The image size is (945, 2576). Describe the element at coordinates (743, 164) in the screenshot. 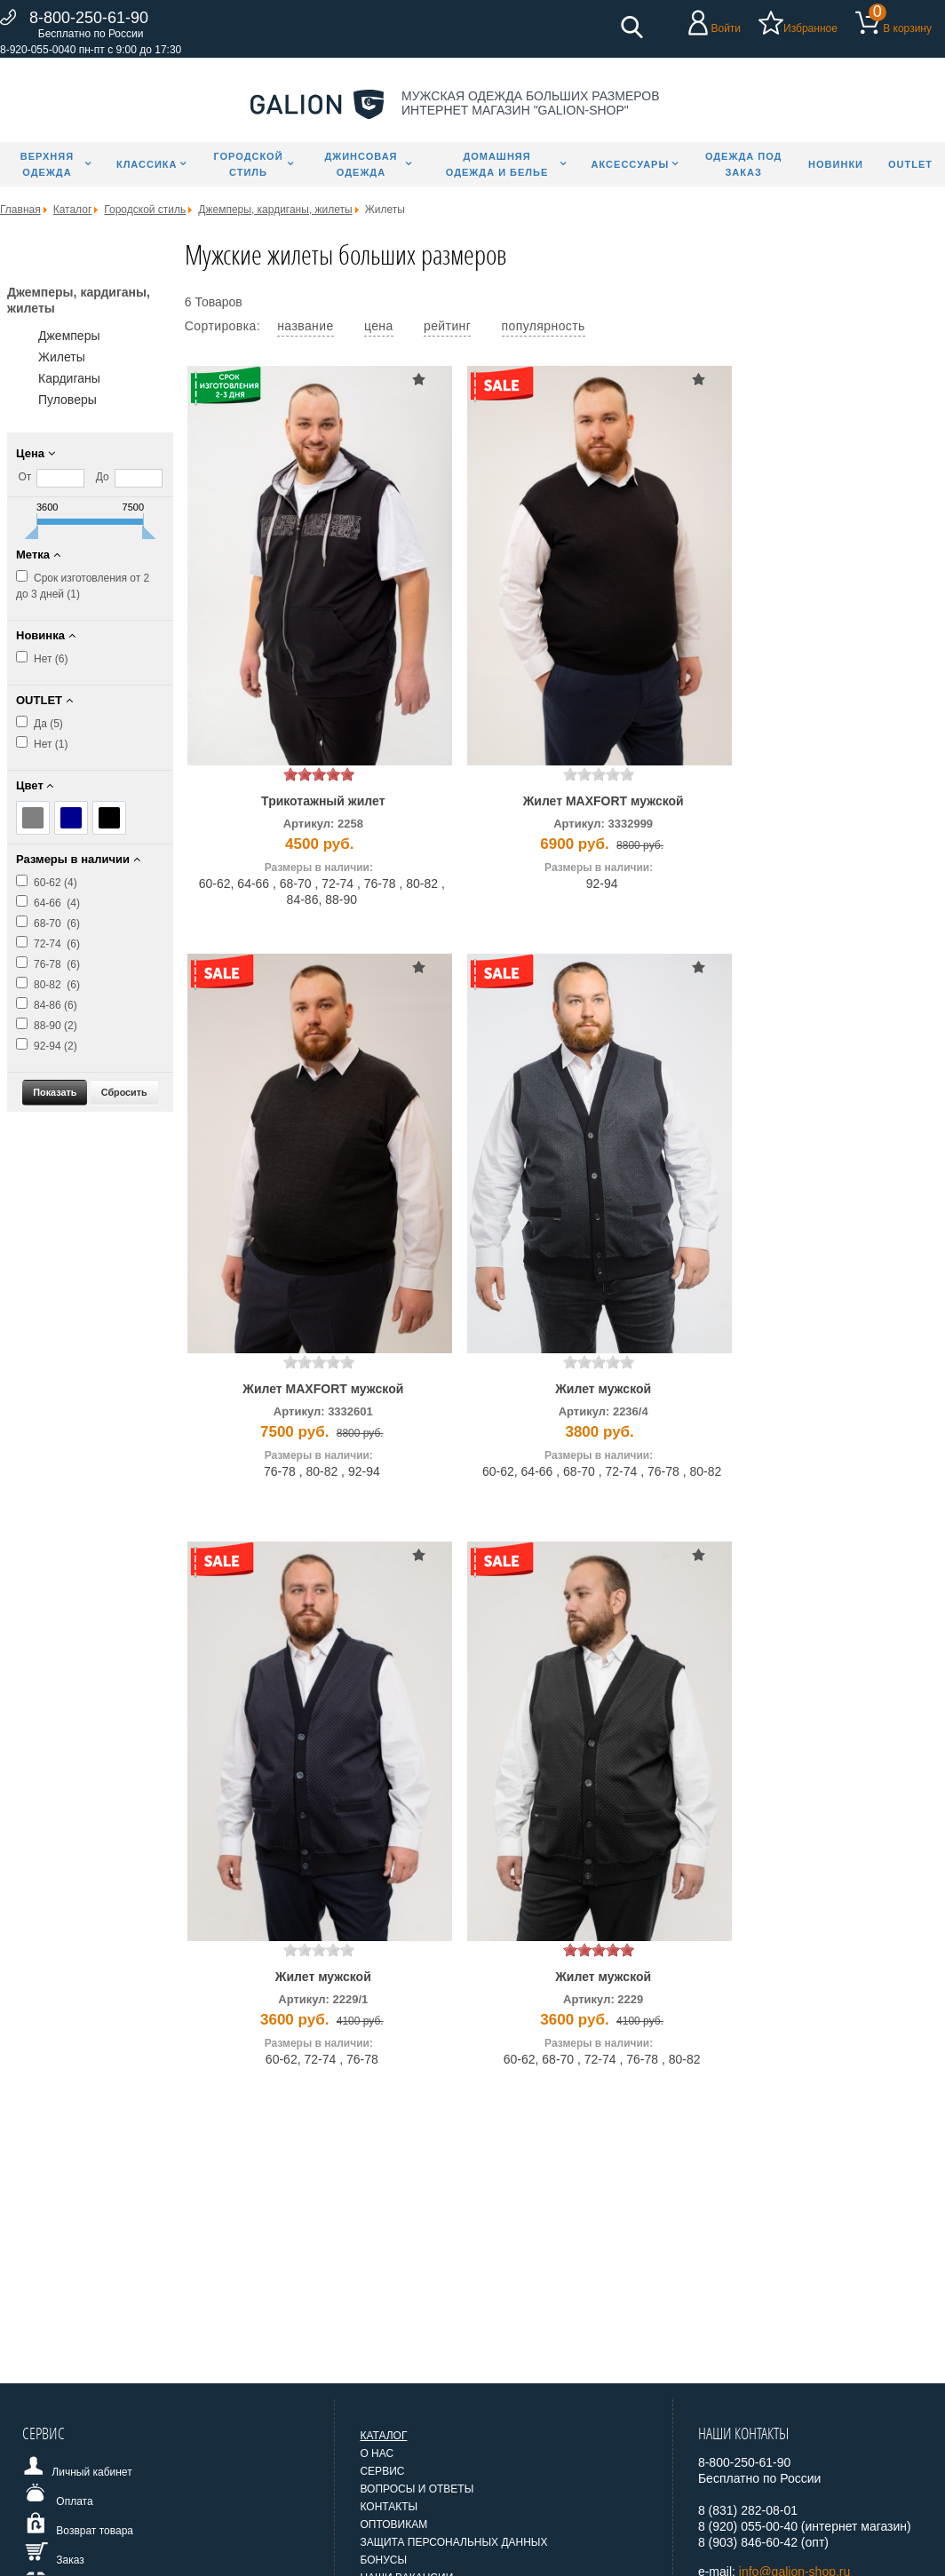

I see `Одежда под заказ` at that location.